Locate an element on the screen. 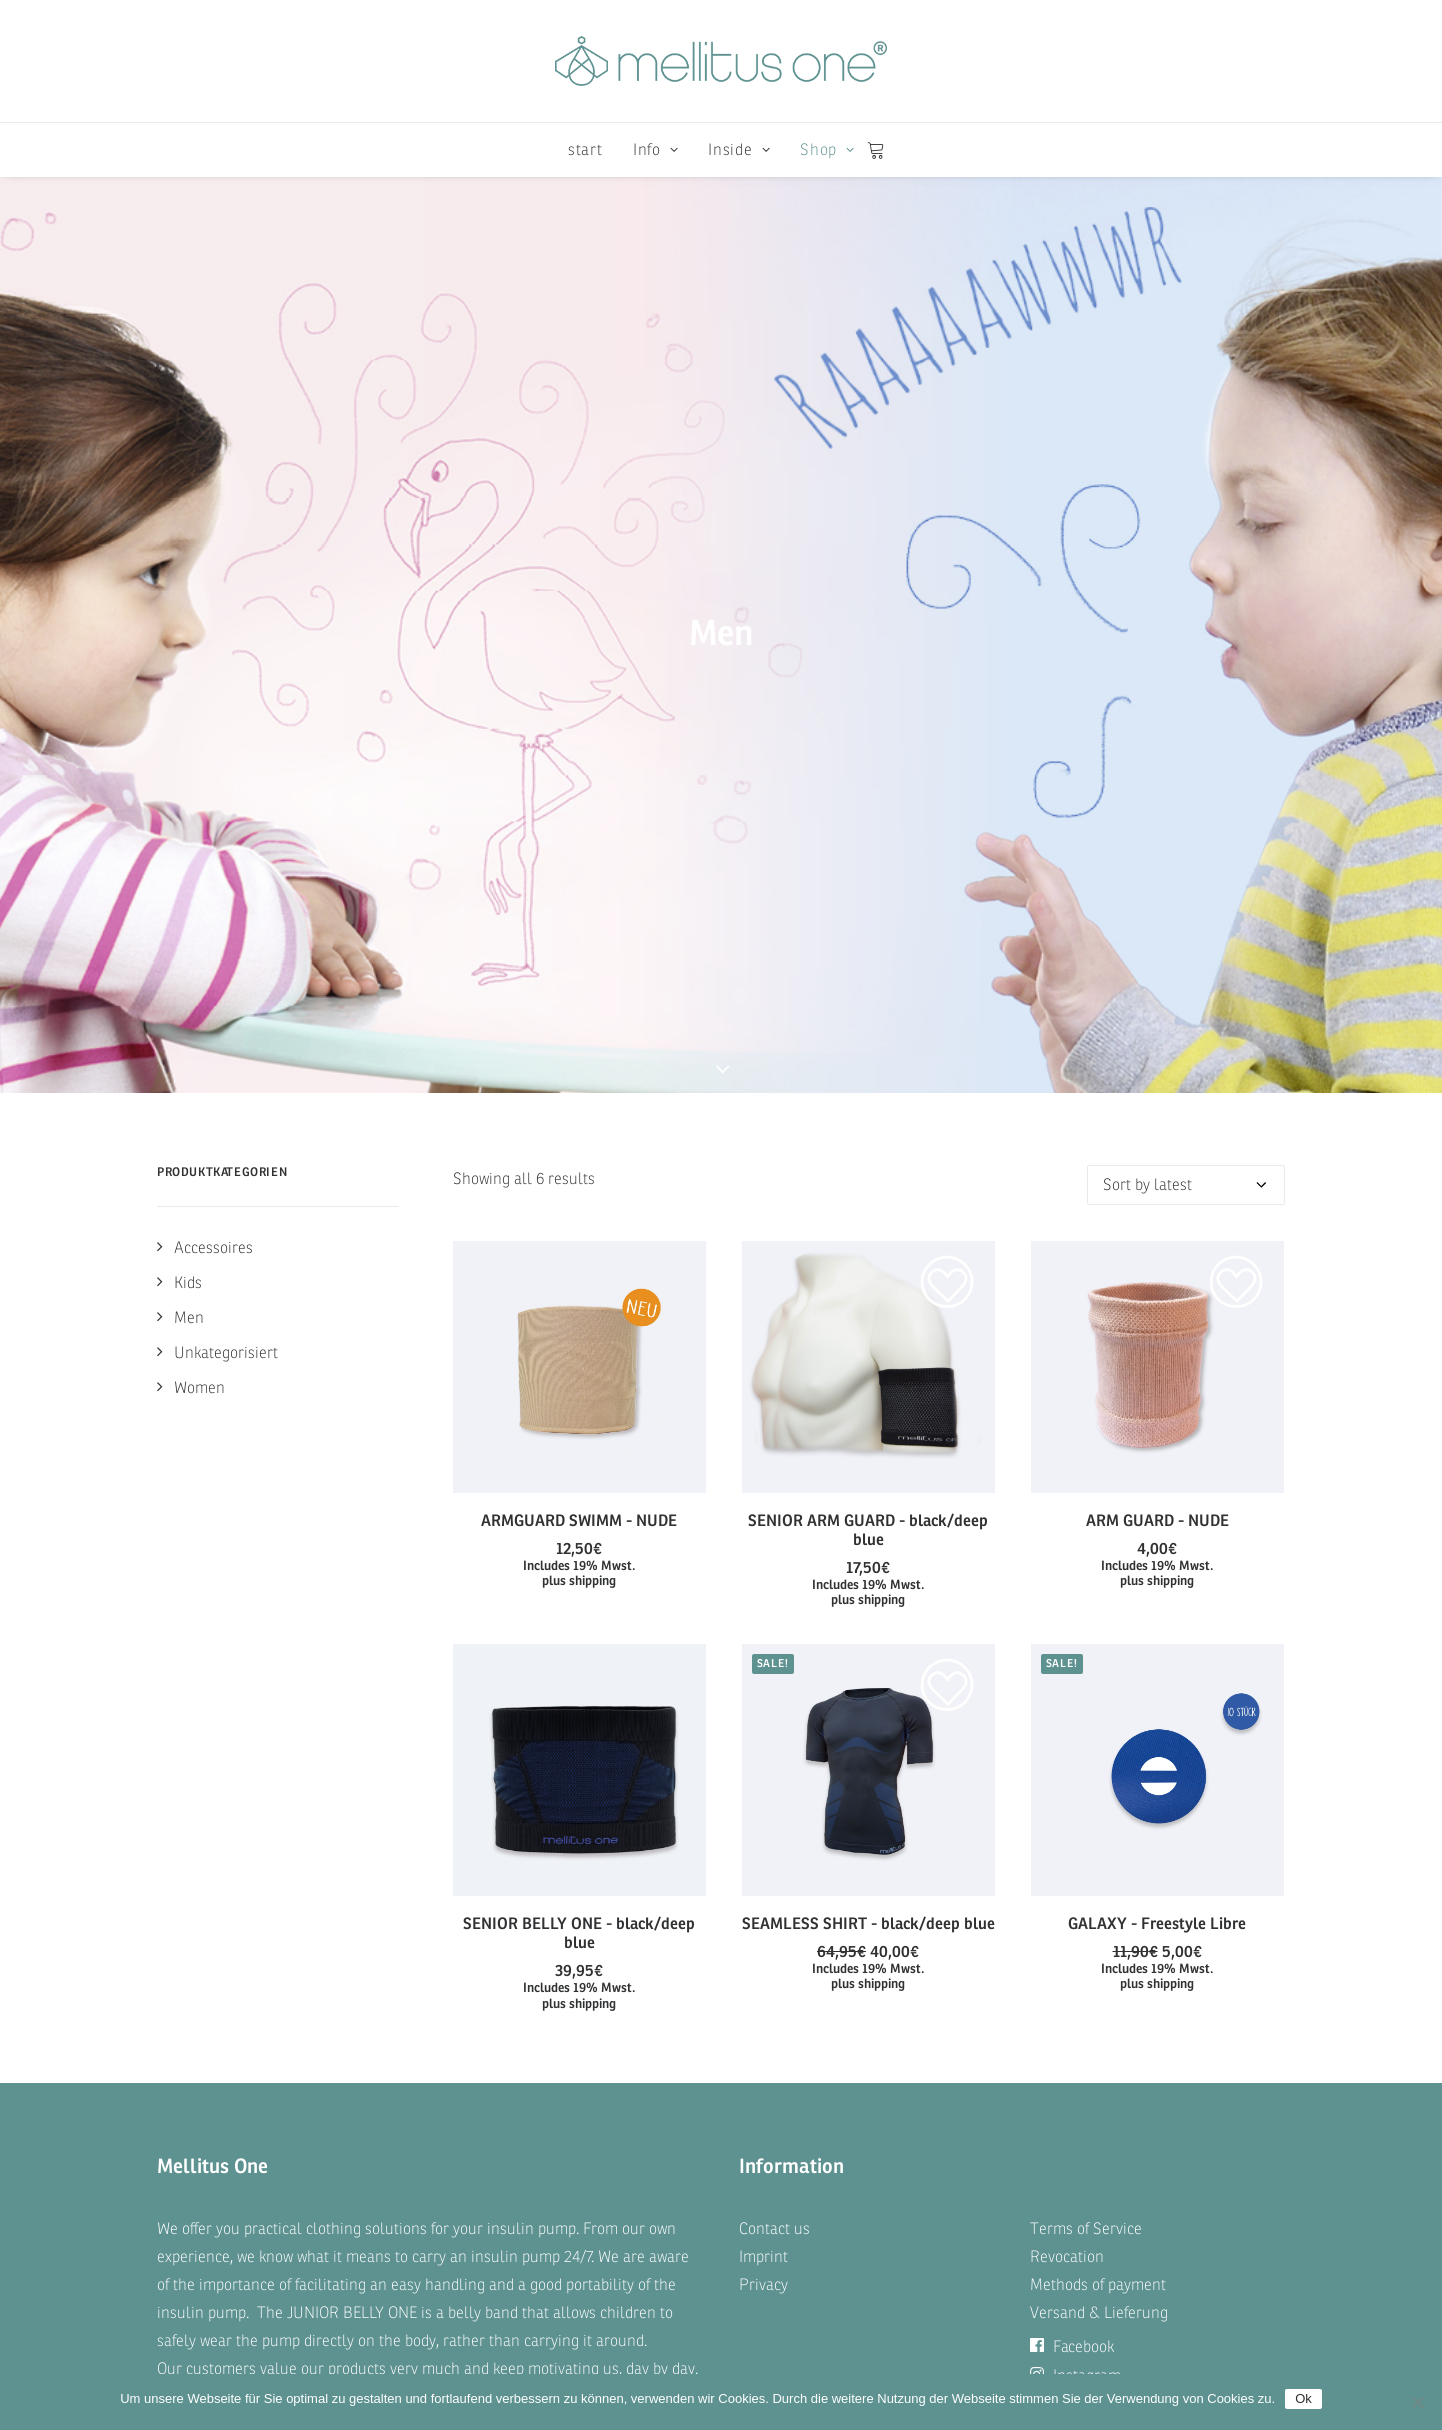  SENIOR BELLY ONE - black/deep blue is located at coordinates (579, 1416).